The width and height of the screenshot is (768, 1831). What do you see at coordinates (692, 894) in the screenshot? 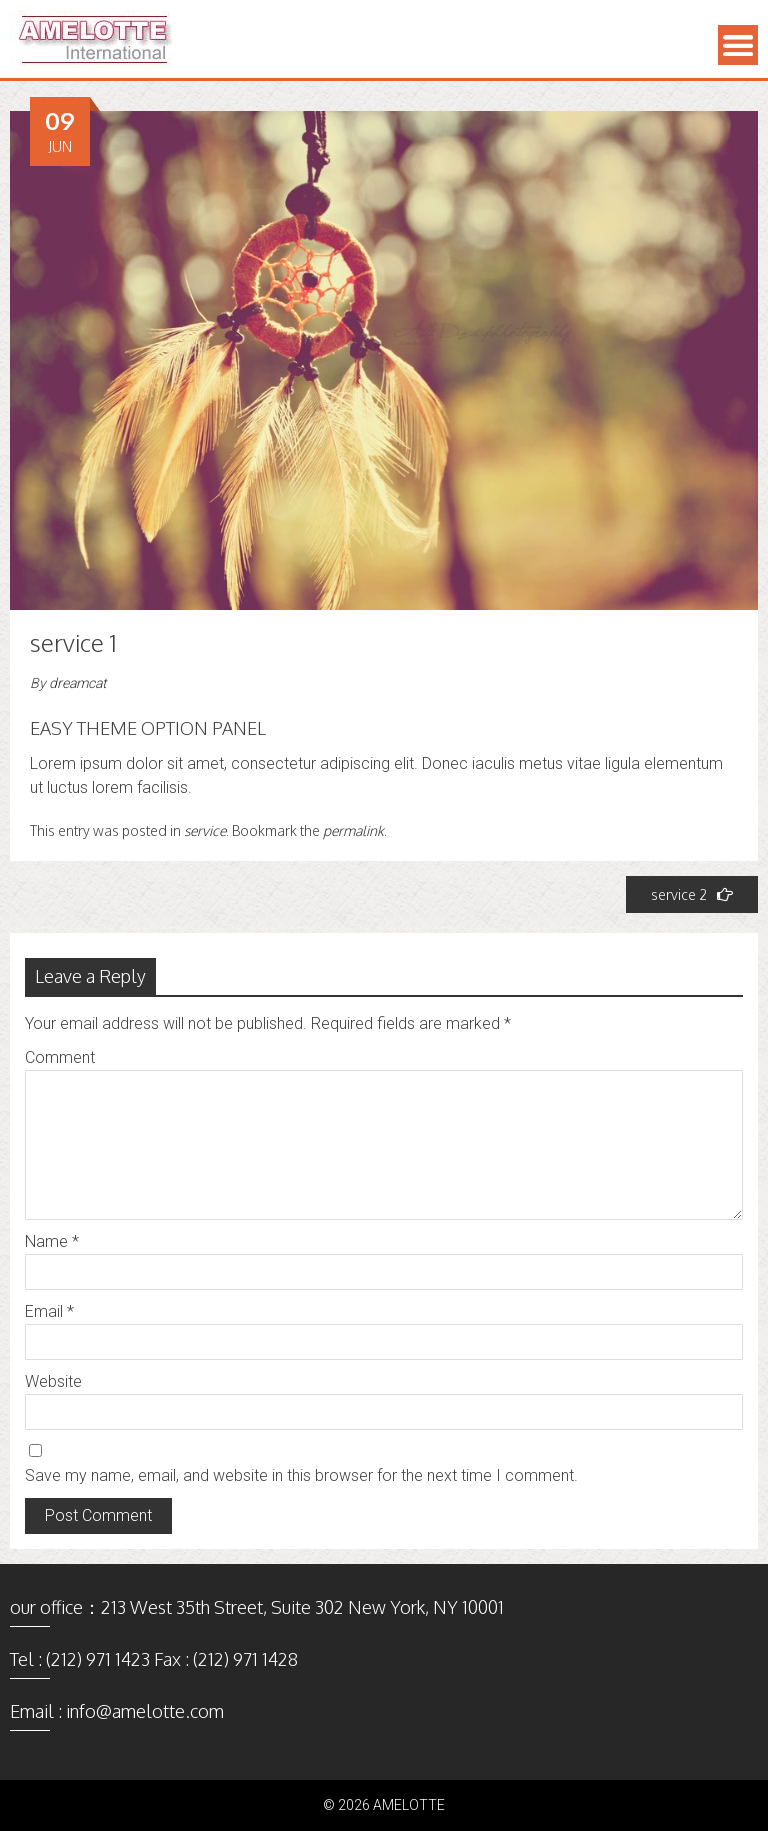
I see `service 2` at bounding box center [692, 894].